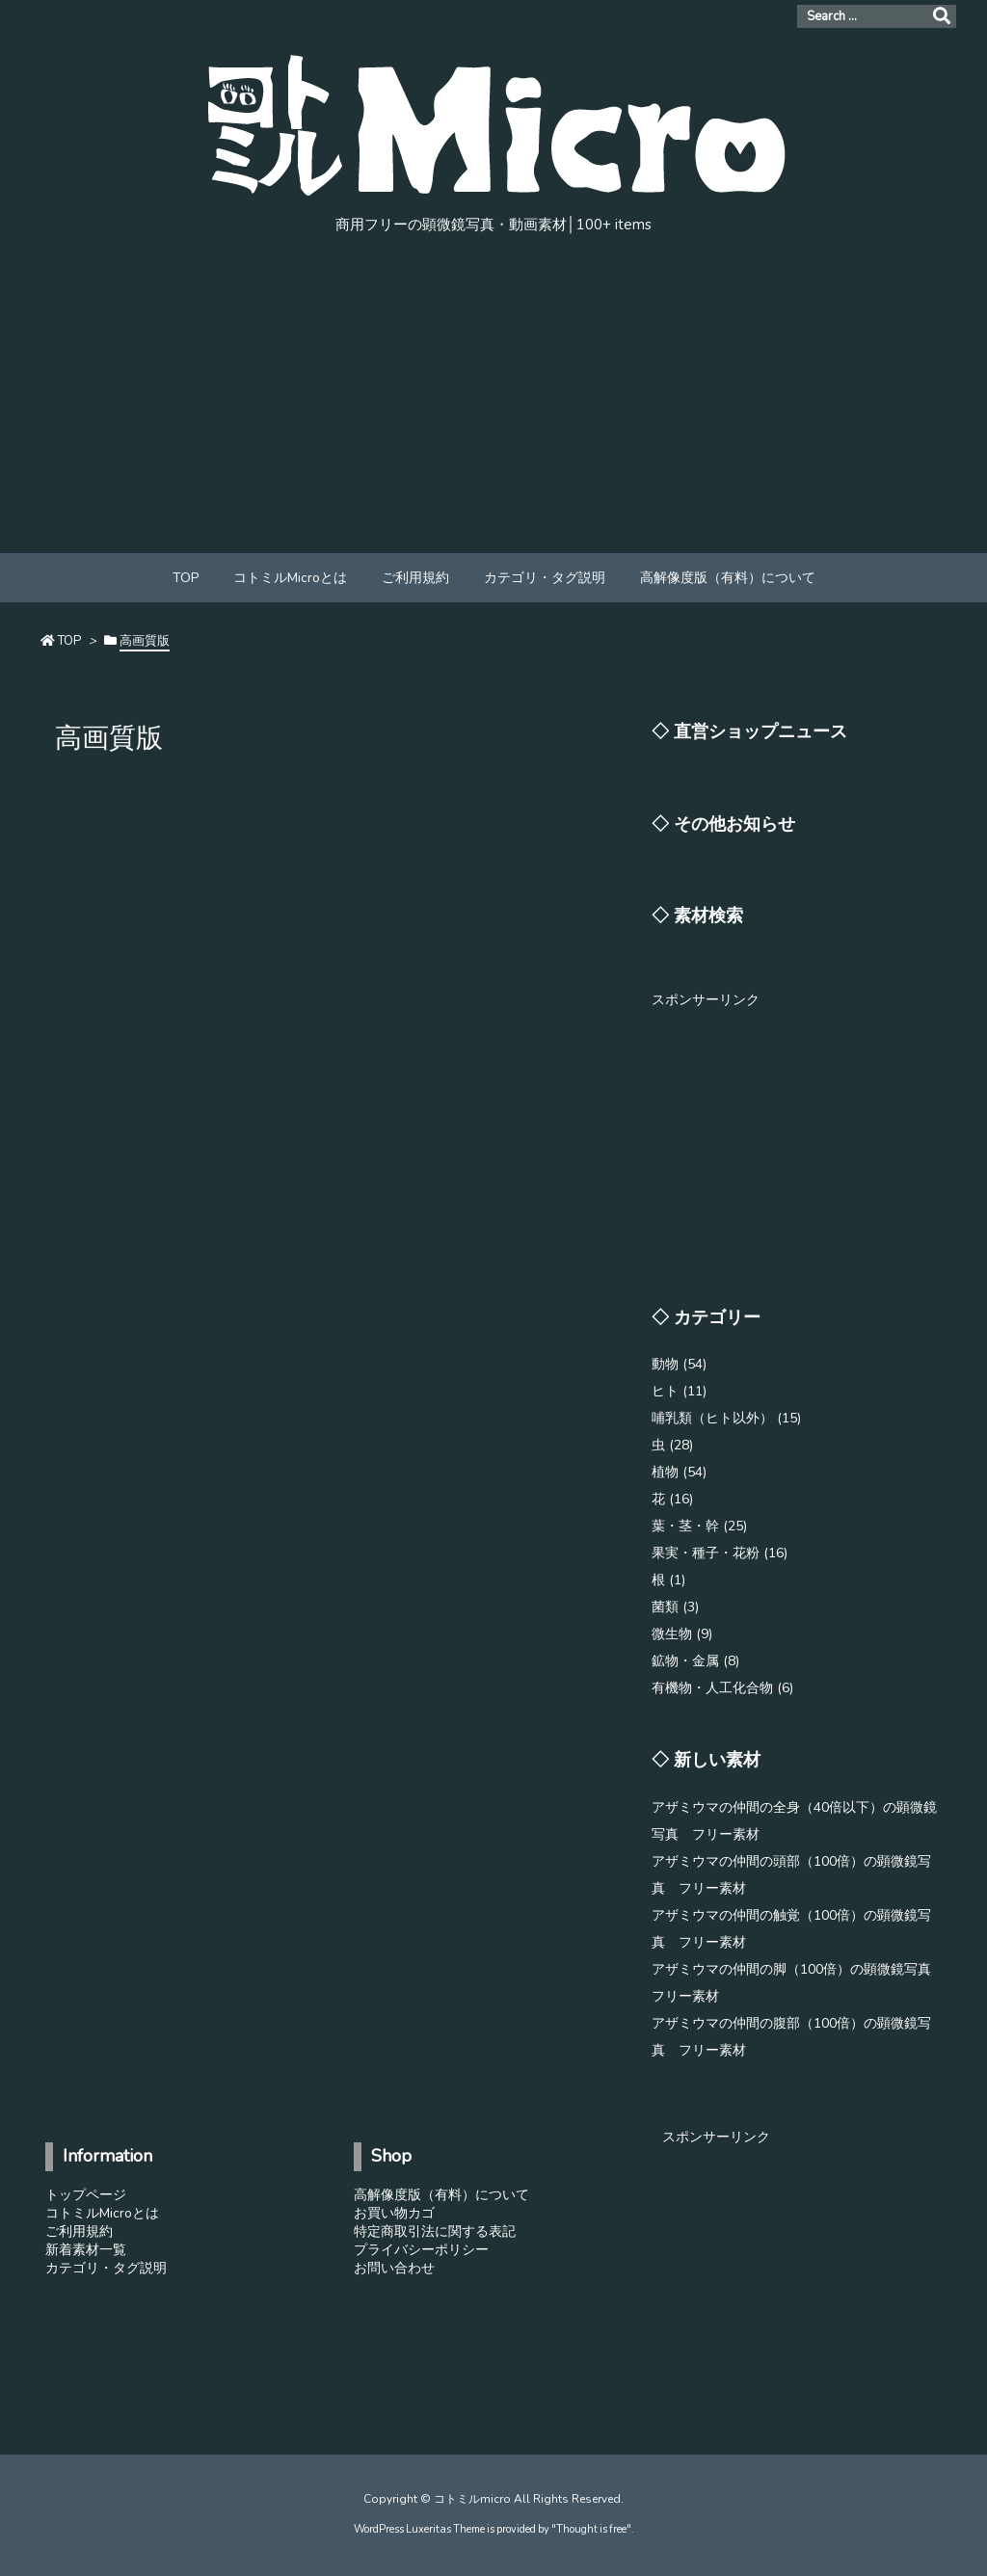  I want to click on ヒト, so click(679, 1391).